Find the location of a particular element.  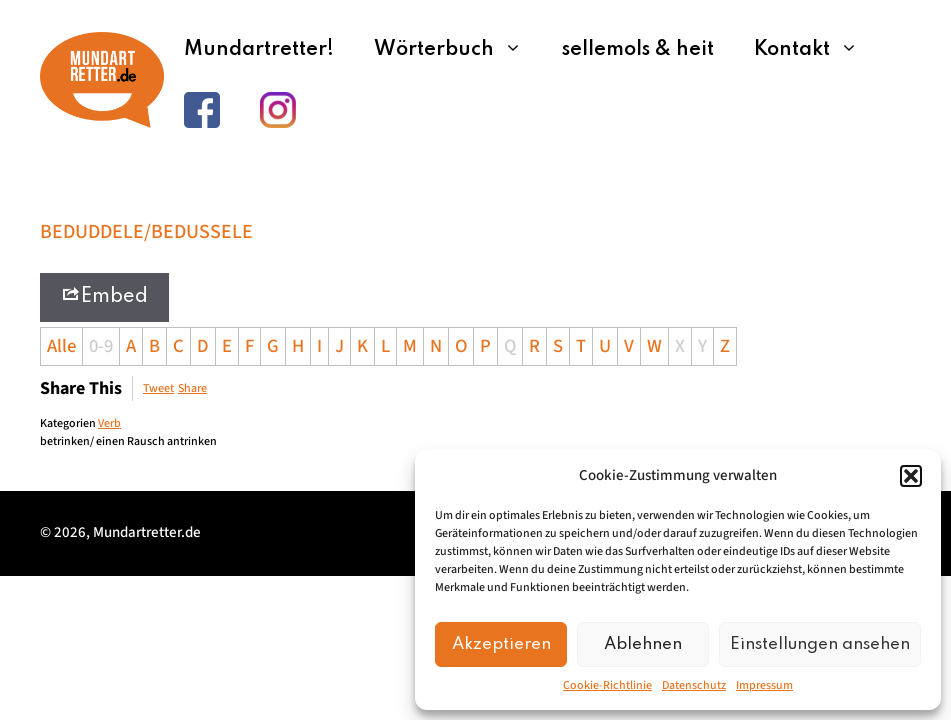

[button] is located at coordinates (911, 476).